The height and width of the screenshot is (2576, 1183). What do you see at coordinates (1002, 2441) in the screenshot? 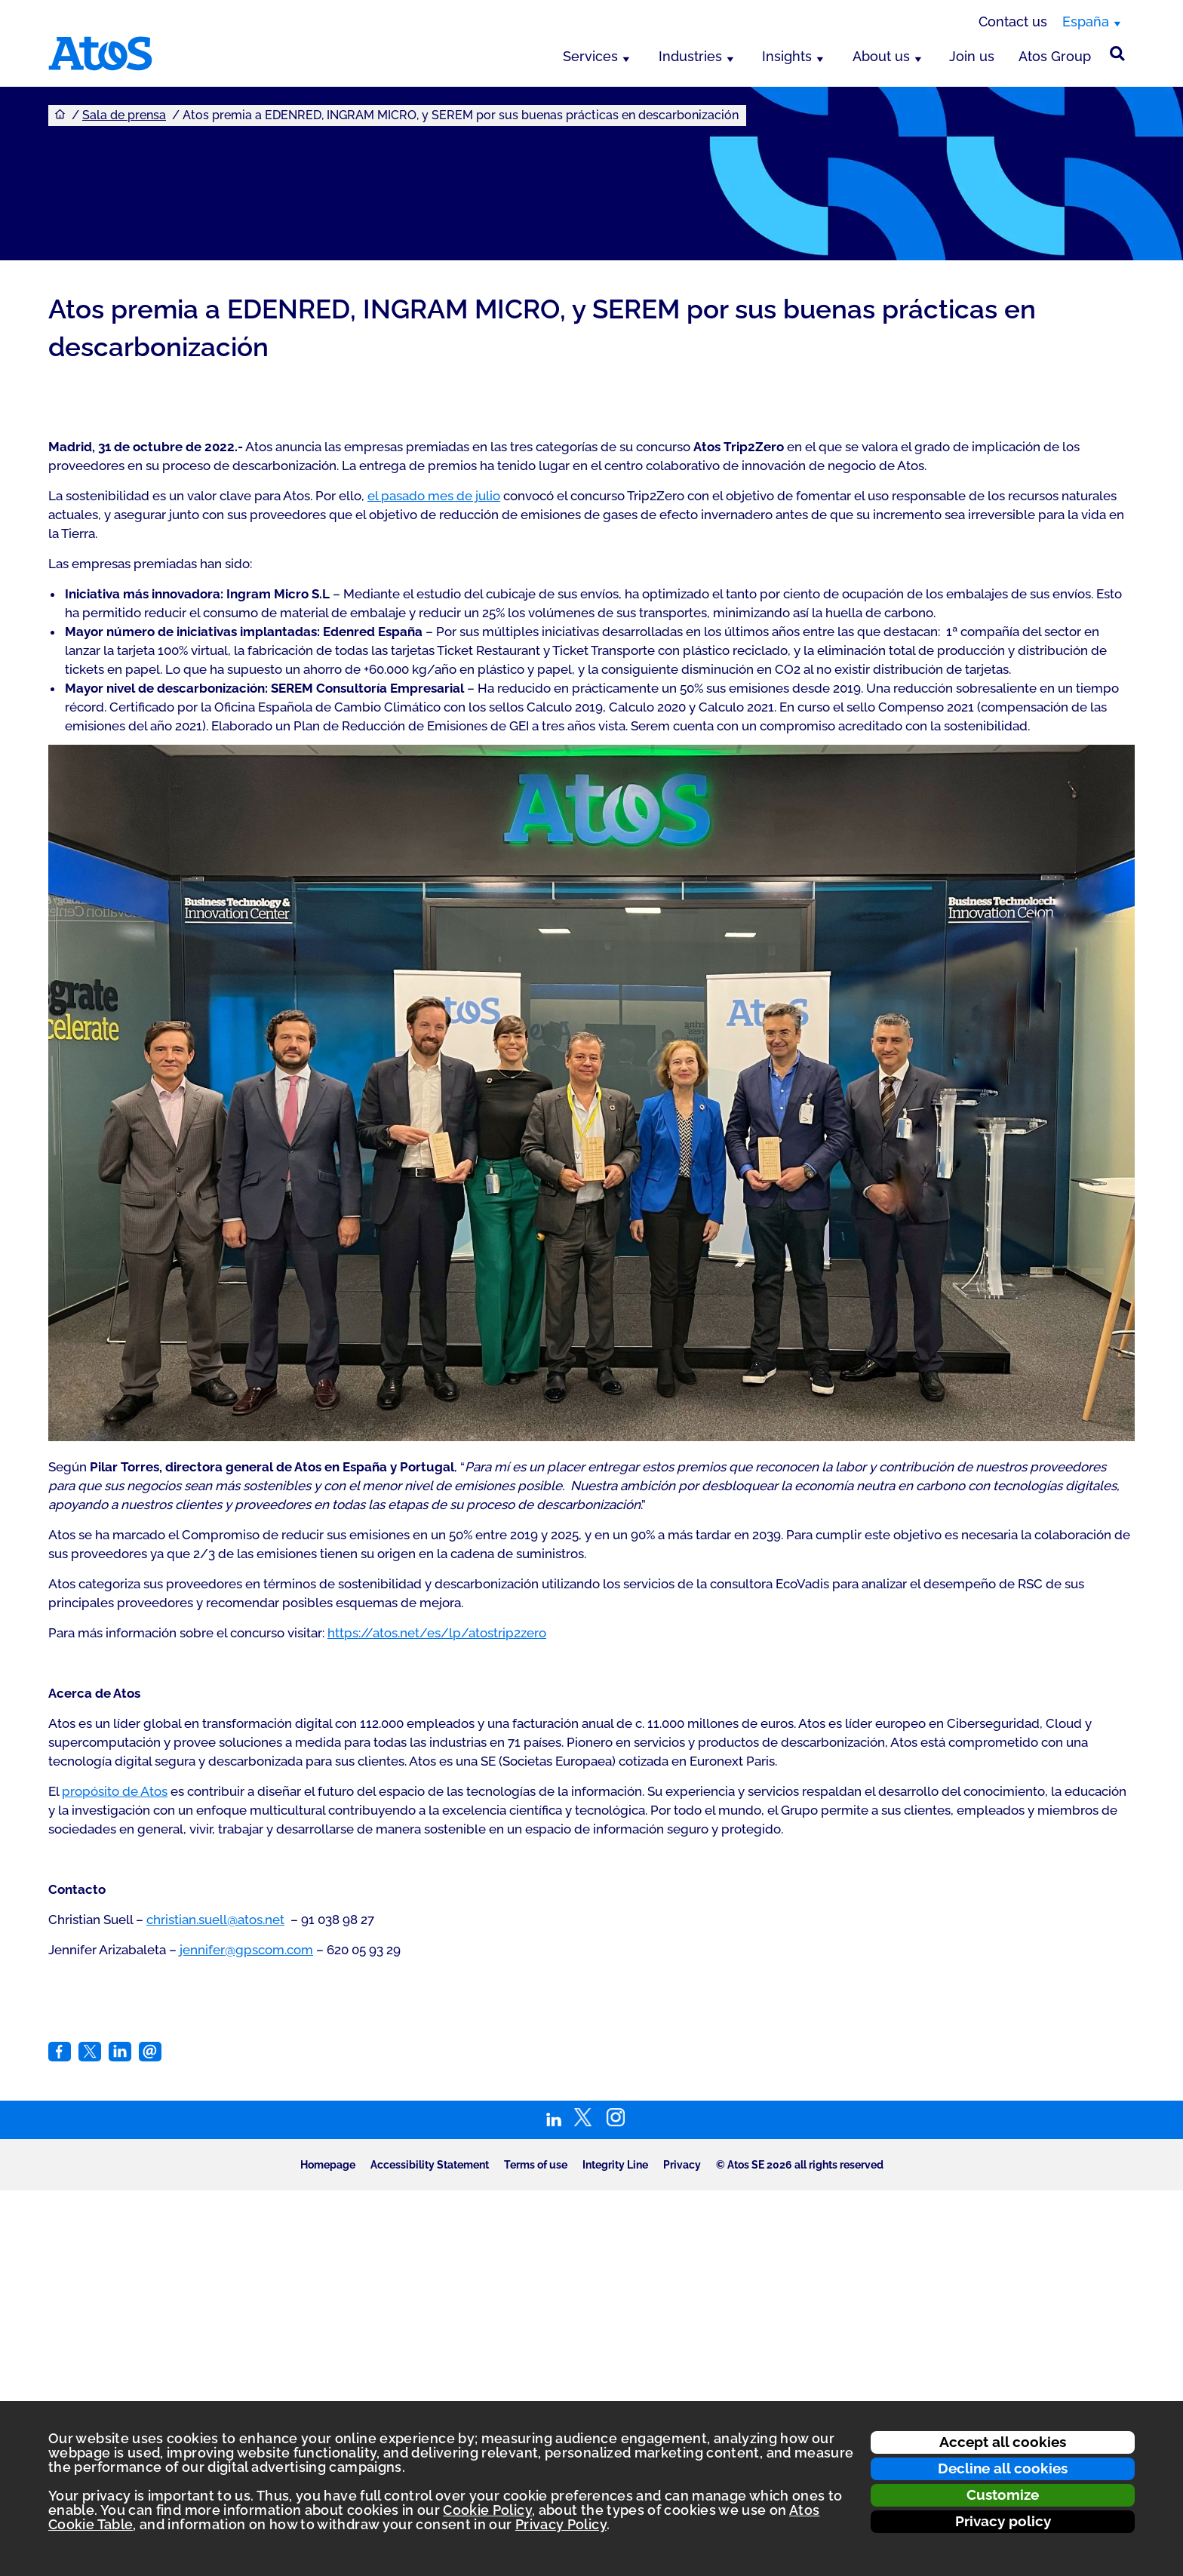
I see `Accept all cookies` at bounding box center [1002, 2441].